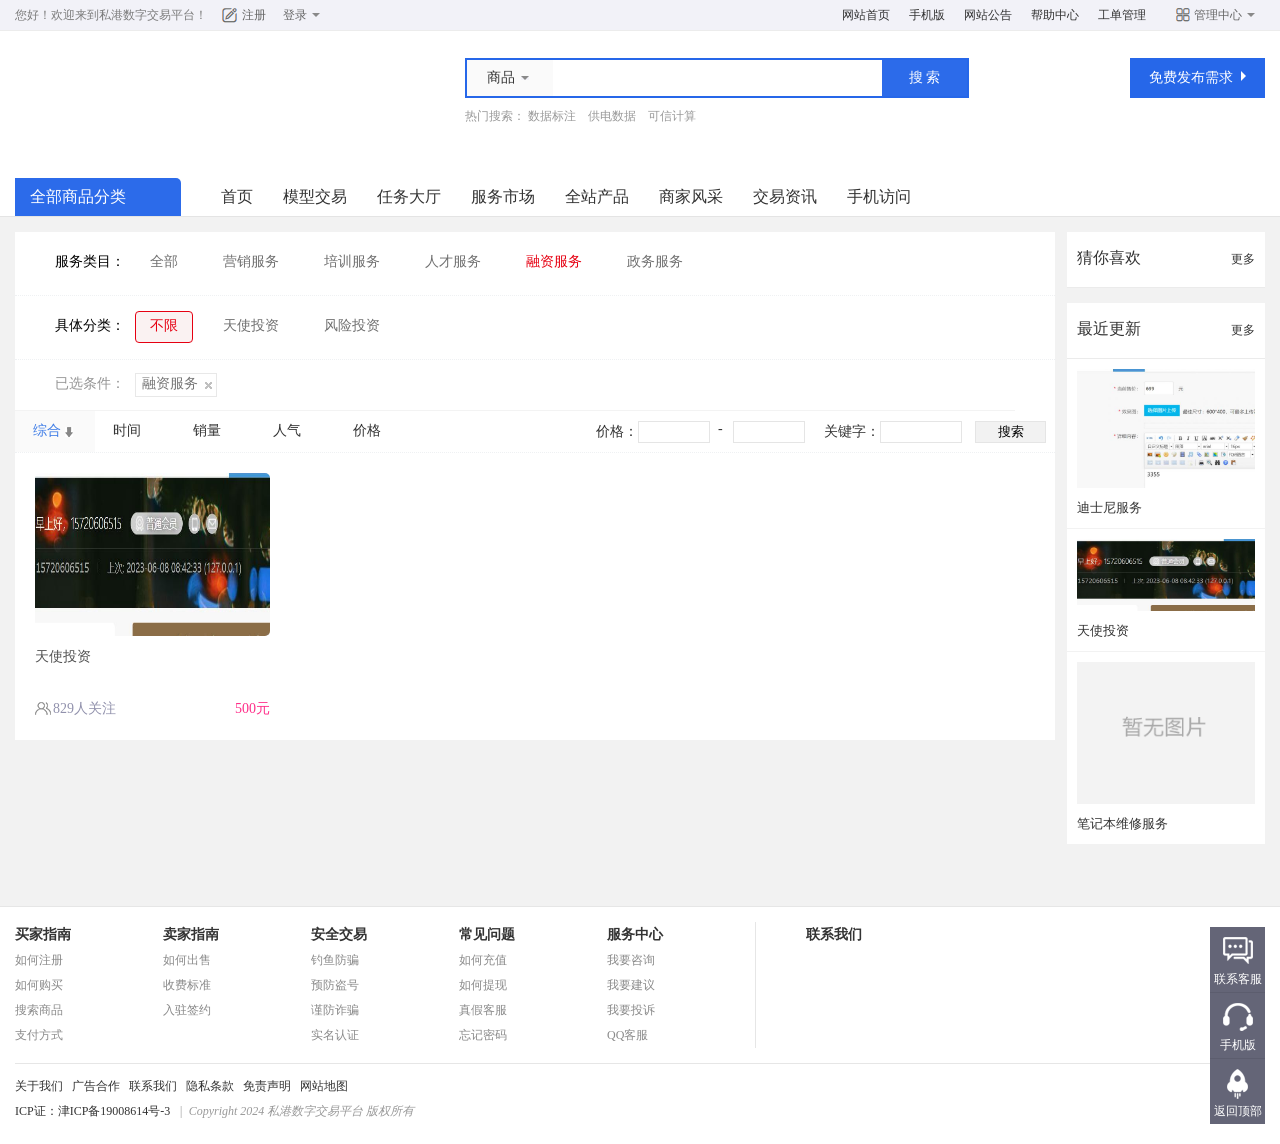 Image resolution: width=1280 pixels, height=1144 pixels. I want to click on 我要咨询, so click(631, 960).